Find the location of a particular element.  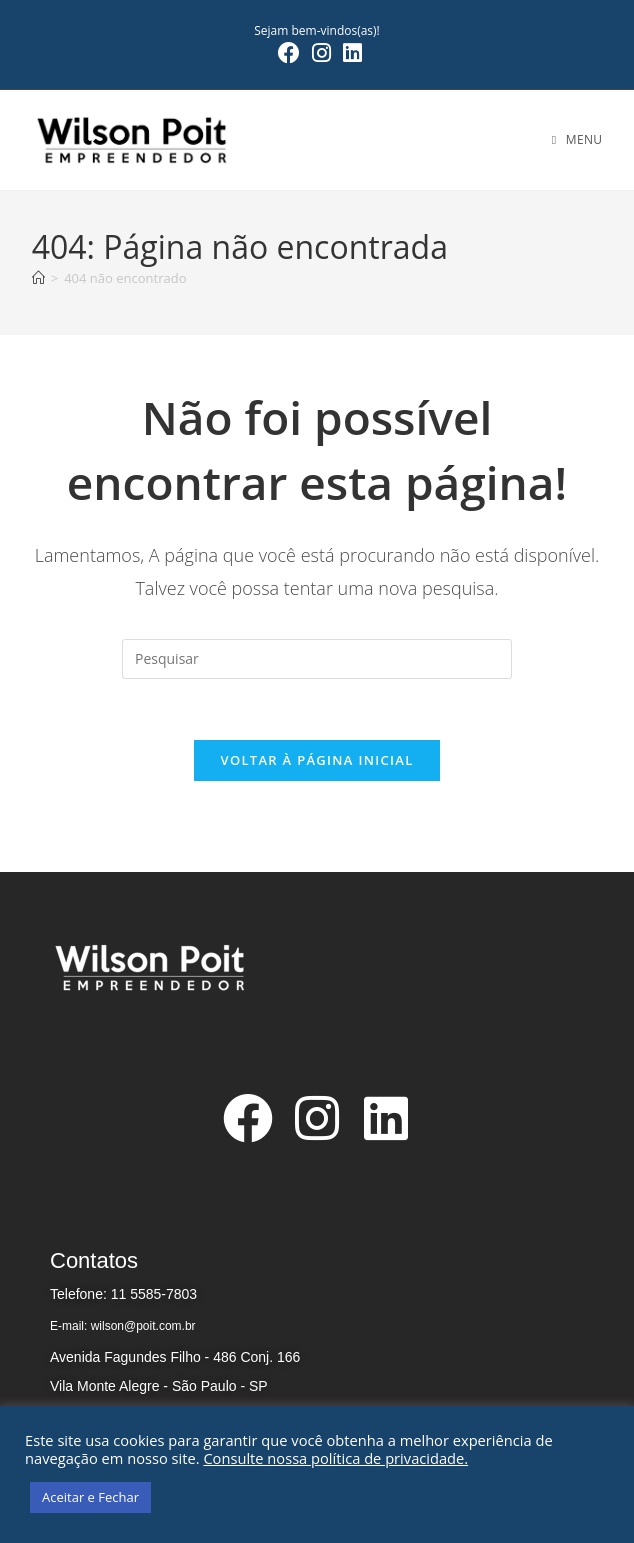

Aceitar e Fechar [button] is located at coordinates (90, 1497).